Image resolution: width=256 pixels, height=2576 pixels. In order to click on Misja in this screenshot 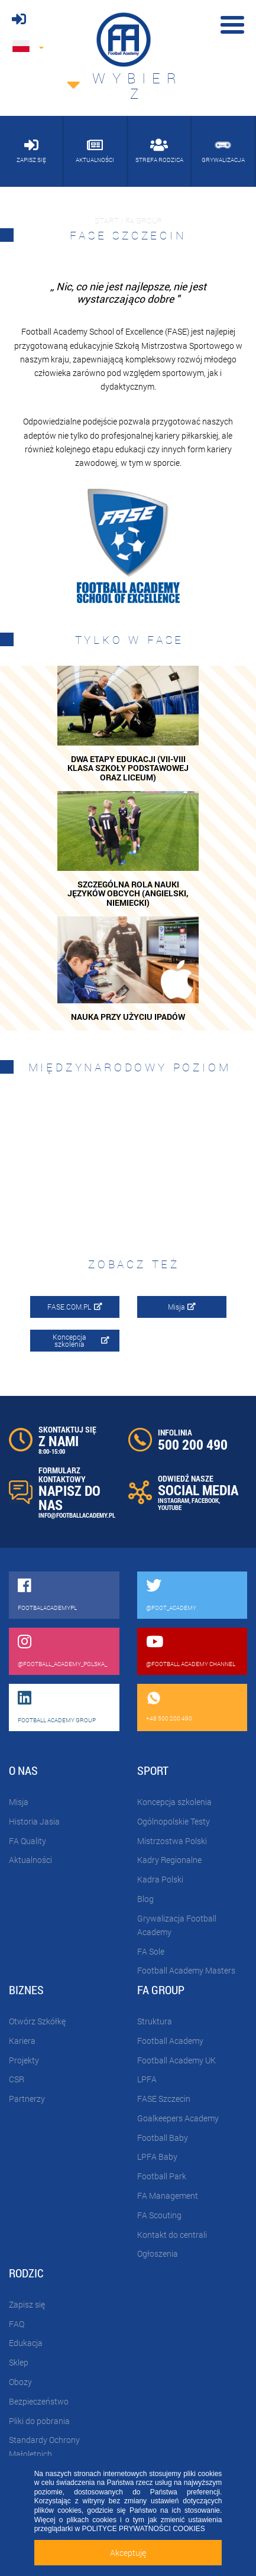, I will do `click(182, 1306)`.